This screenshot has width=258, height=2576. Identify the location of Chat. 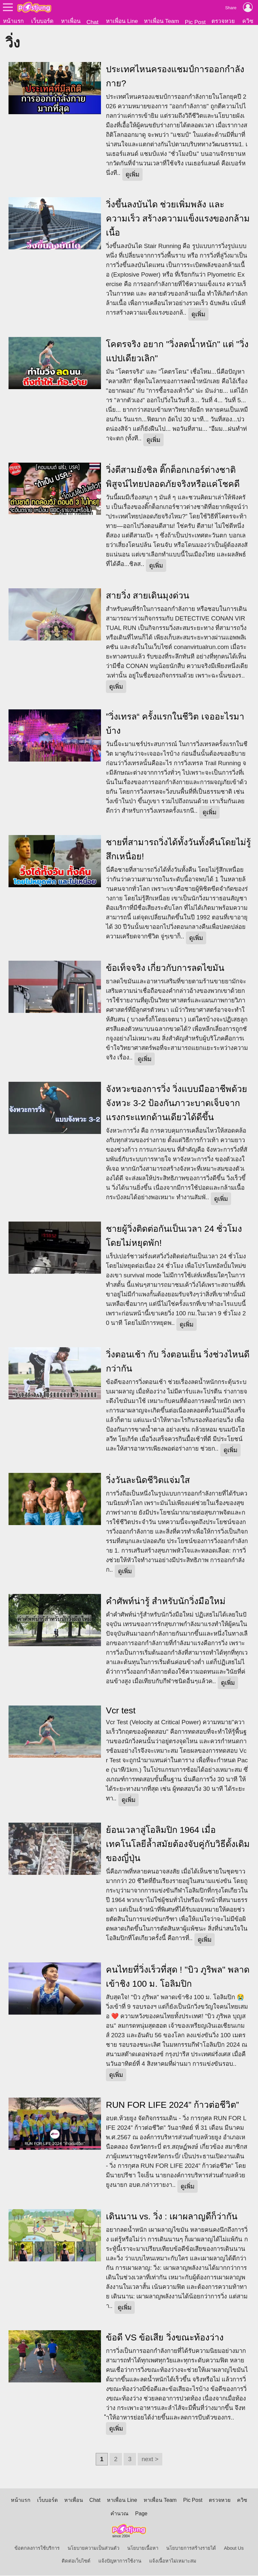
(93, 22).